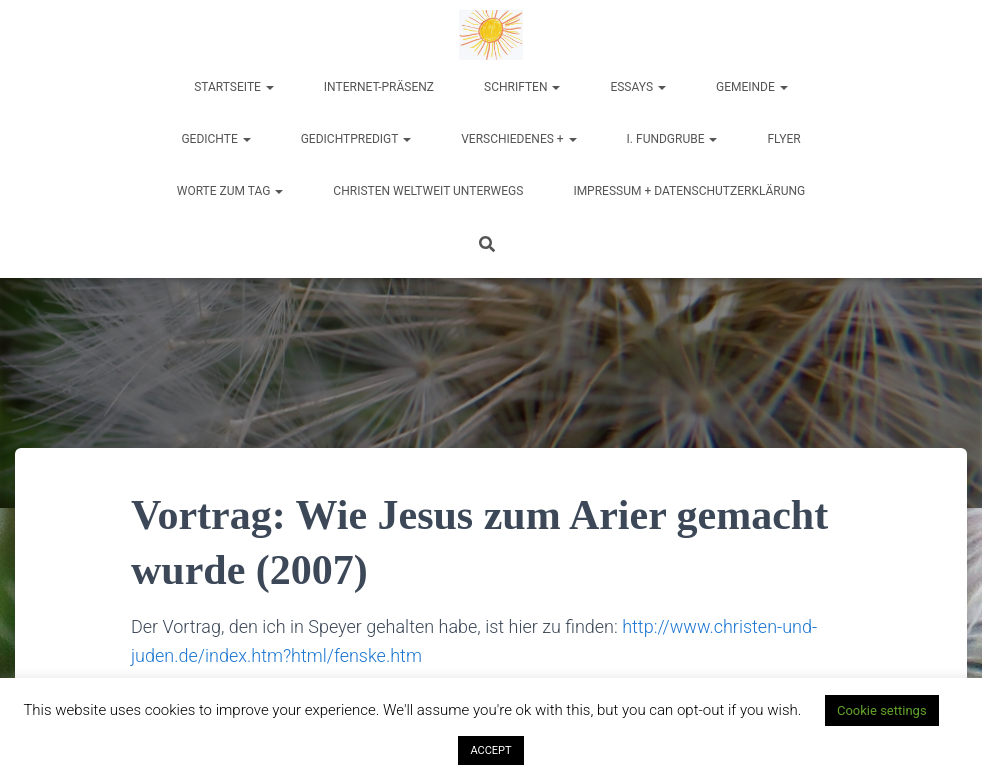 The width and height of the screenshot is (982, 782). Describe the element at coordinates (783, 139) in the screenshot. I see `Flyer` at that location.